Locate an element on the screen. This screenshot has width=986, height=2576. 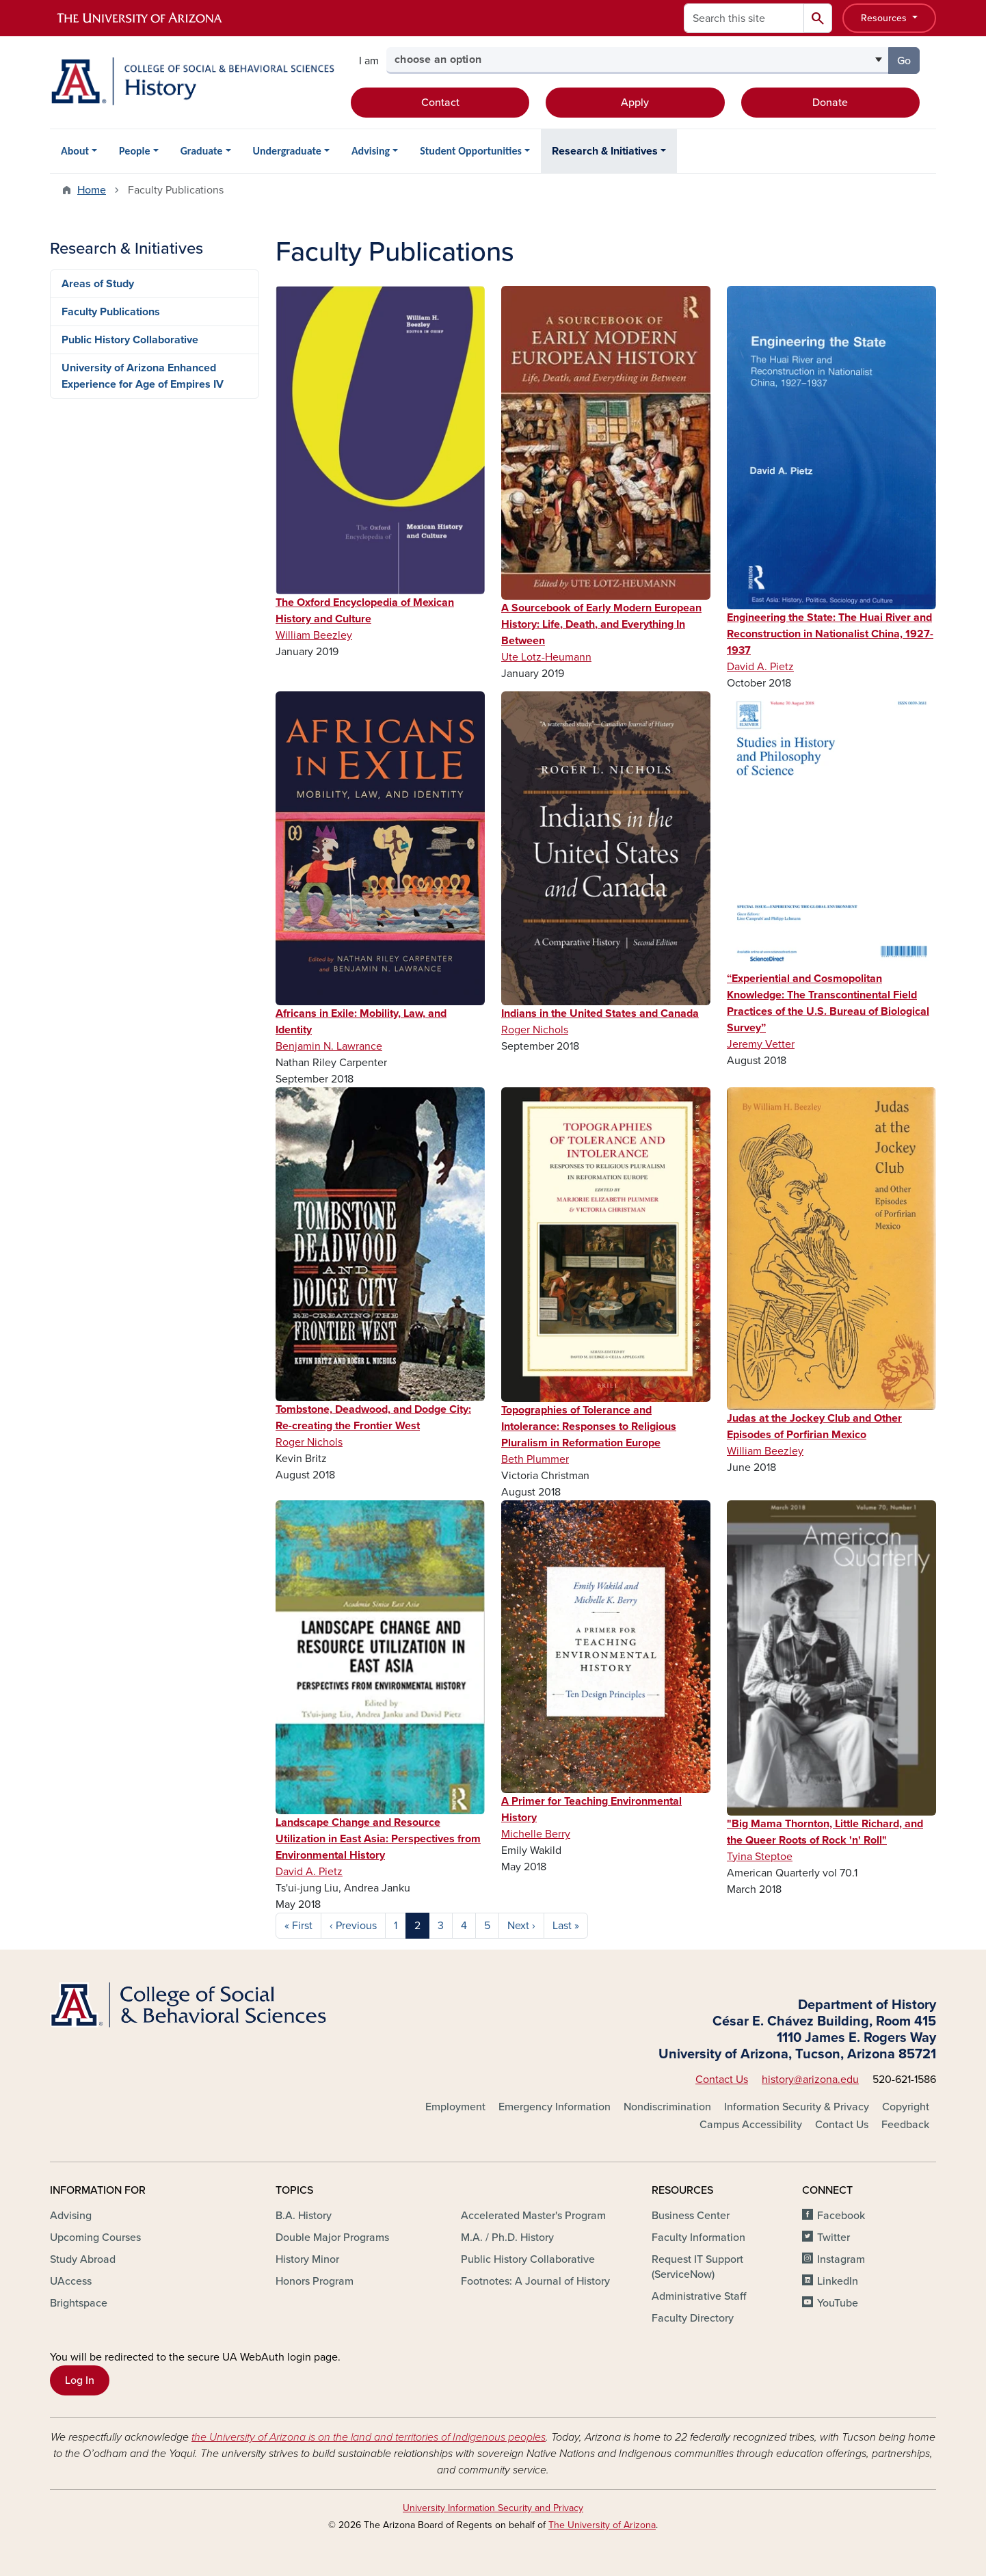
Administrative Staff is located at coordinates (699, 2296).